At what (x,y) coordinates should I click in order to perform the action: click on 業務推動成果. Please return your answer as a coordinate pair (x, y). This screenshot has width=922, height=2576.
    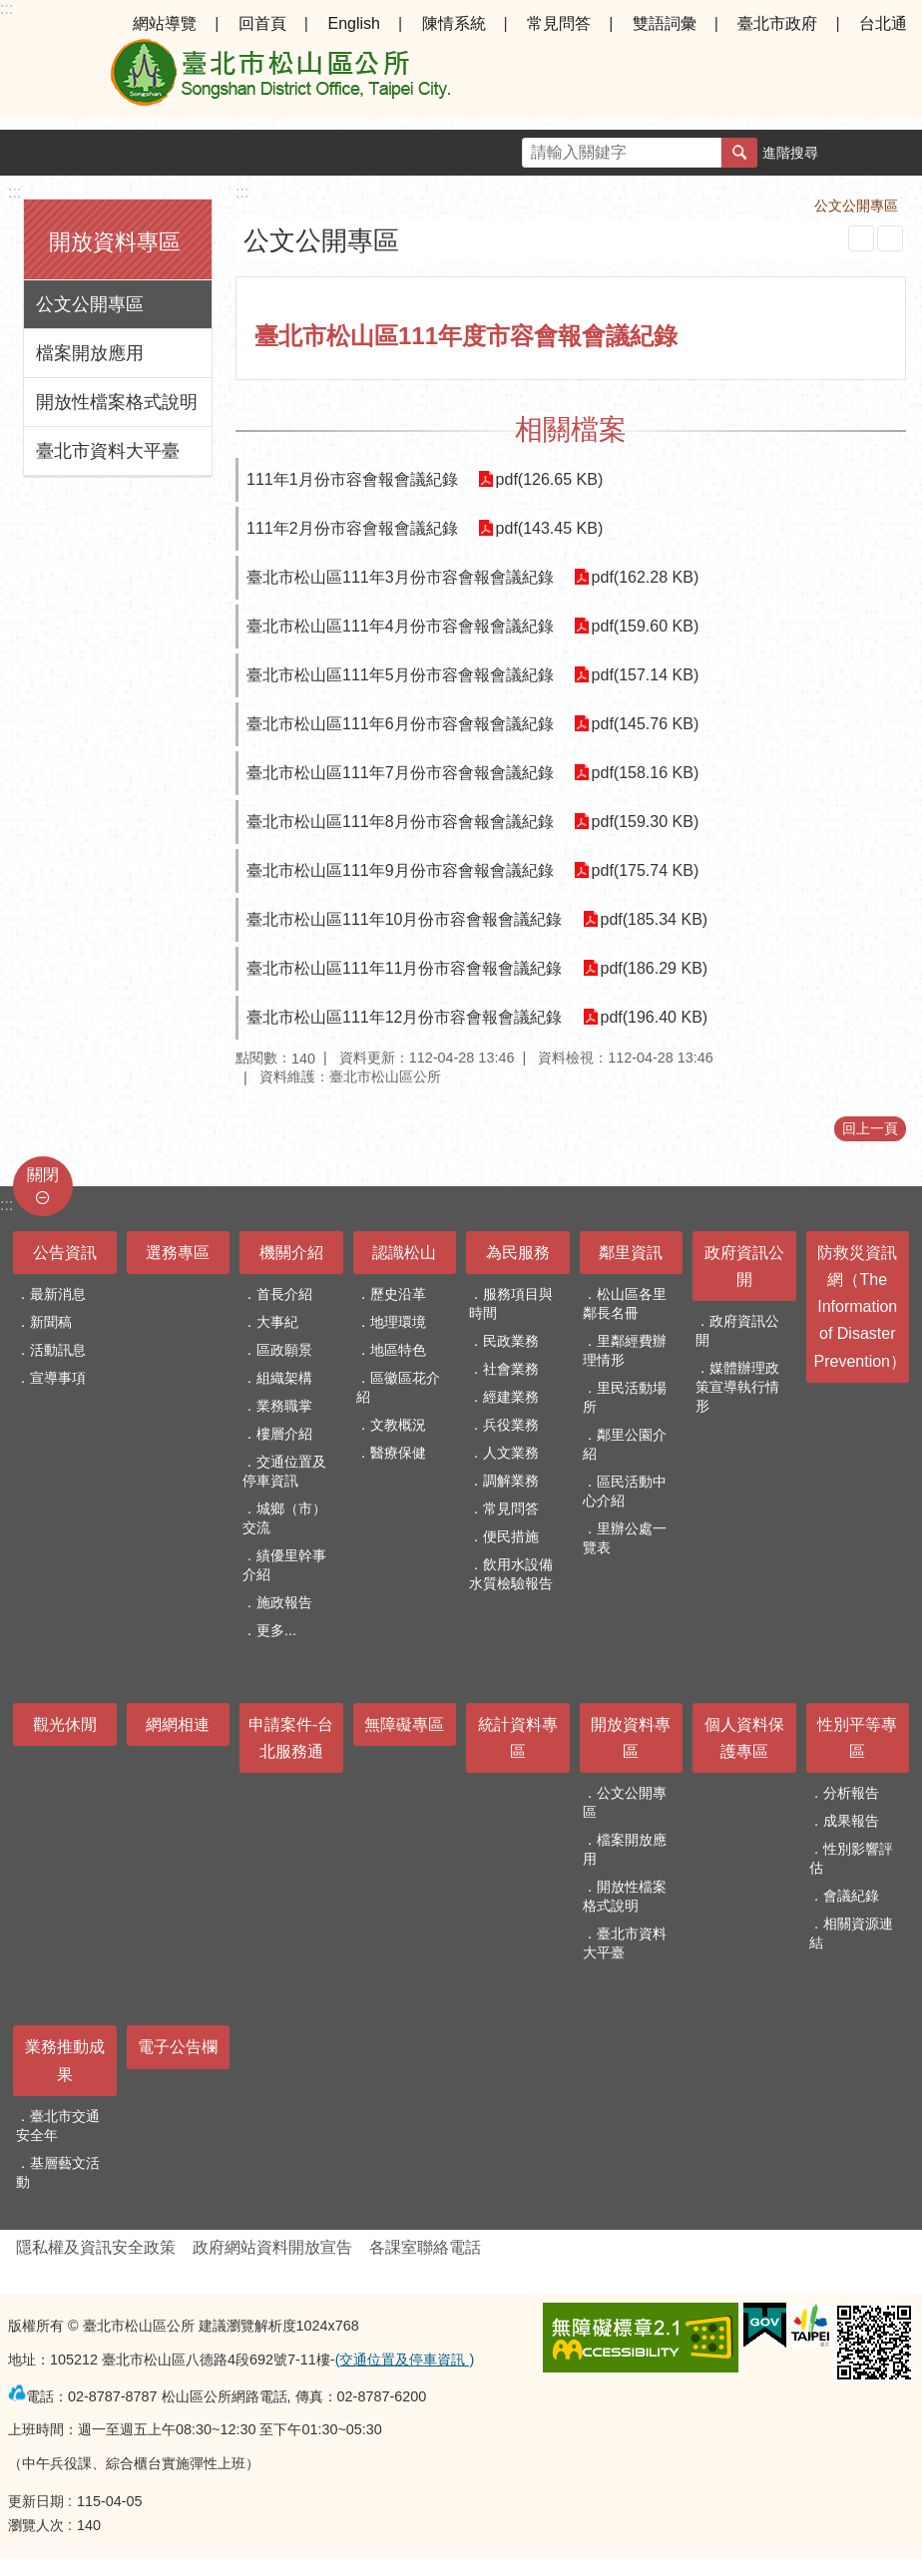
    Looking at the image, I should click on (65, 2060).